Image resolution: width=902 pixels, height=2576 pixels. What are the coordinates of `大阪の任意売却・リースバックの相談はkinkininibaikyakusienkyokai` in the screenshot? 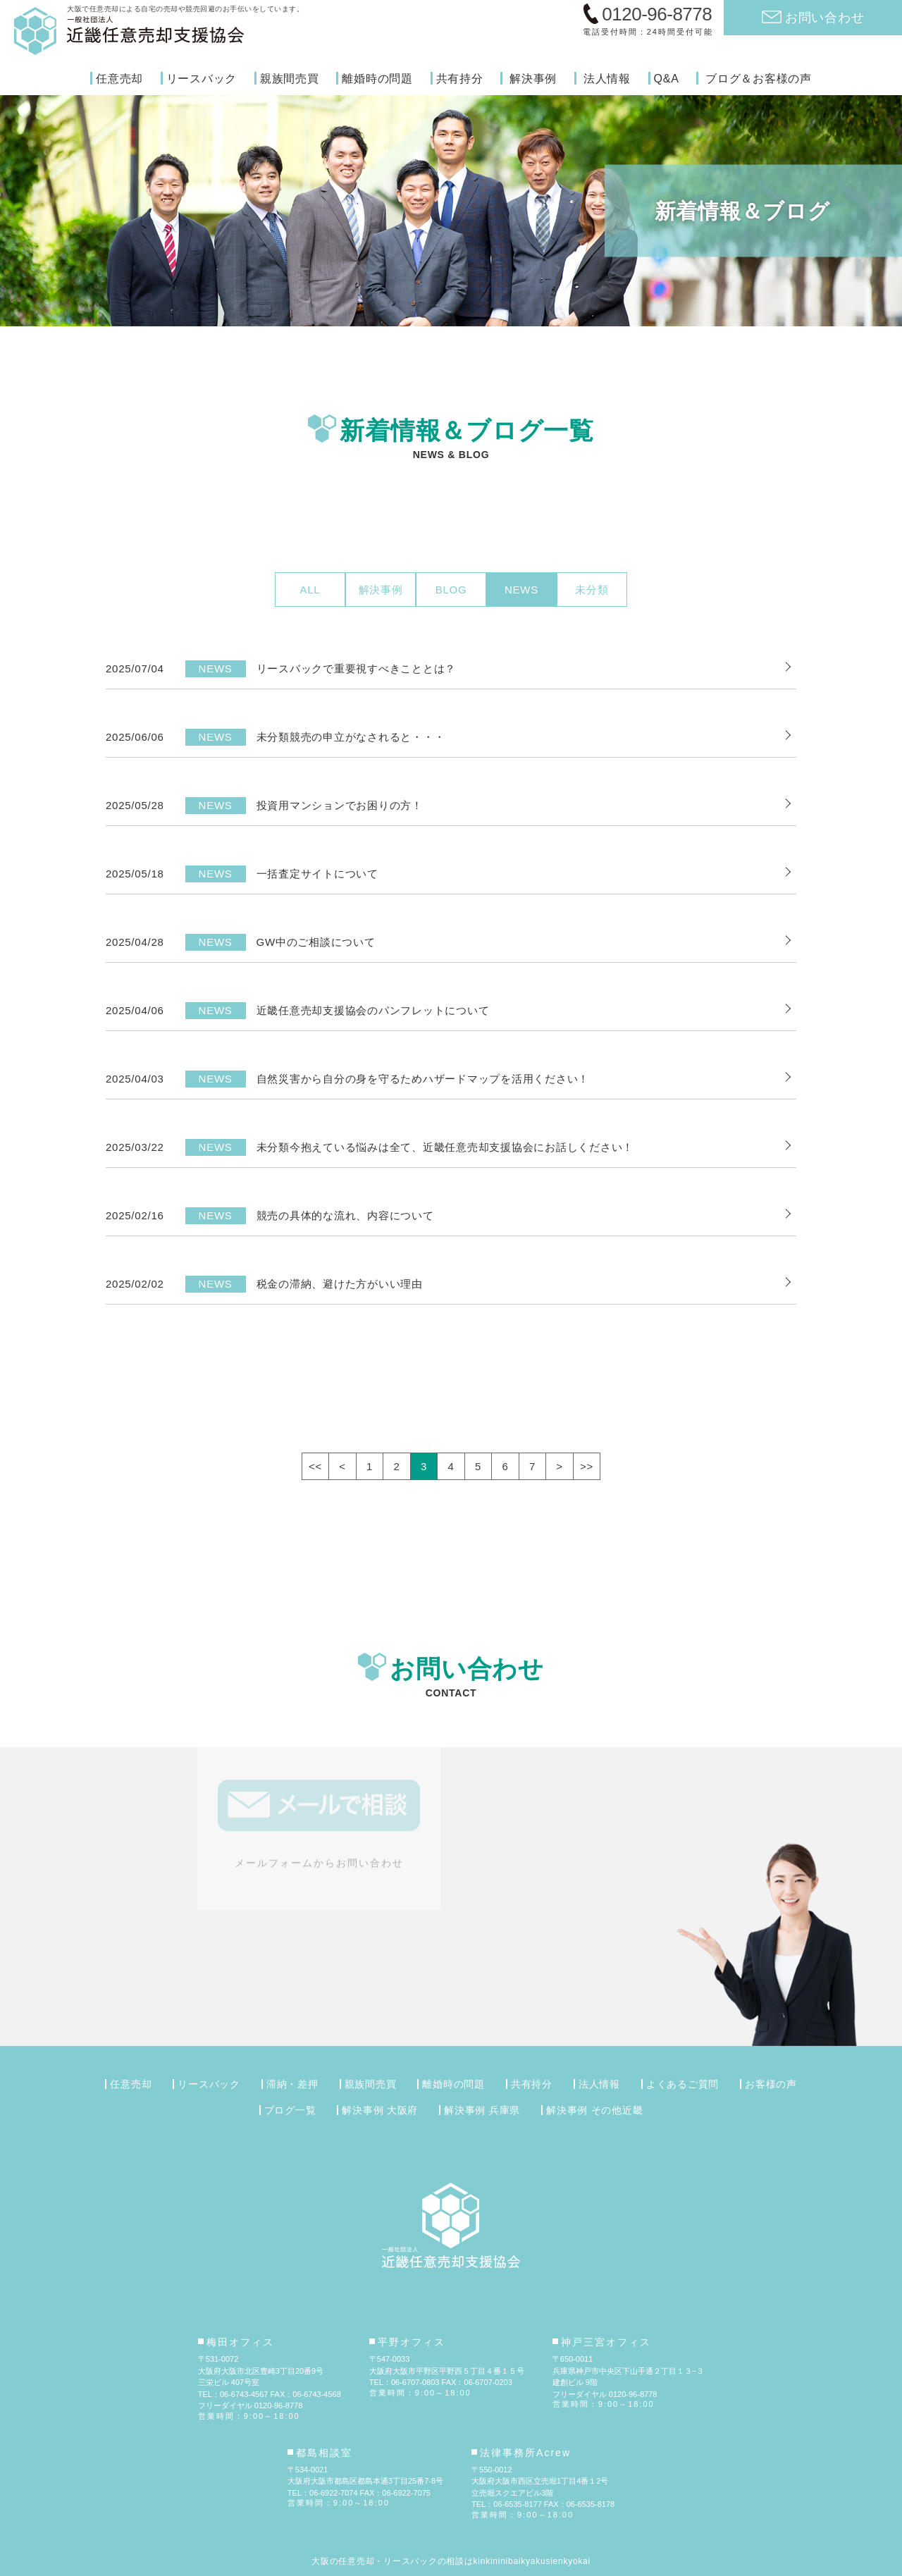 It's located at (451, 2561).